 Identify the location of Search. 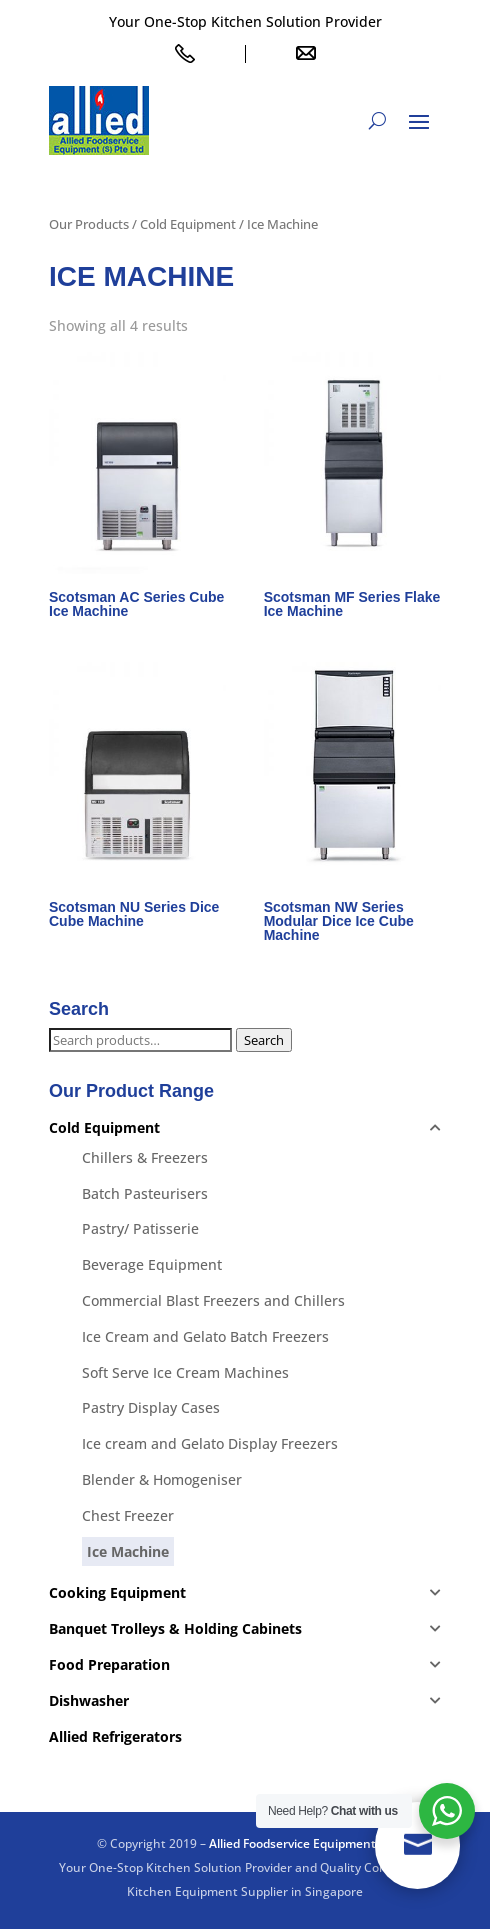
(264, 1040).